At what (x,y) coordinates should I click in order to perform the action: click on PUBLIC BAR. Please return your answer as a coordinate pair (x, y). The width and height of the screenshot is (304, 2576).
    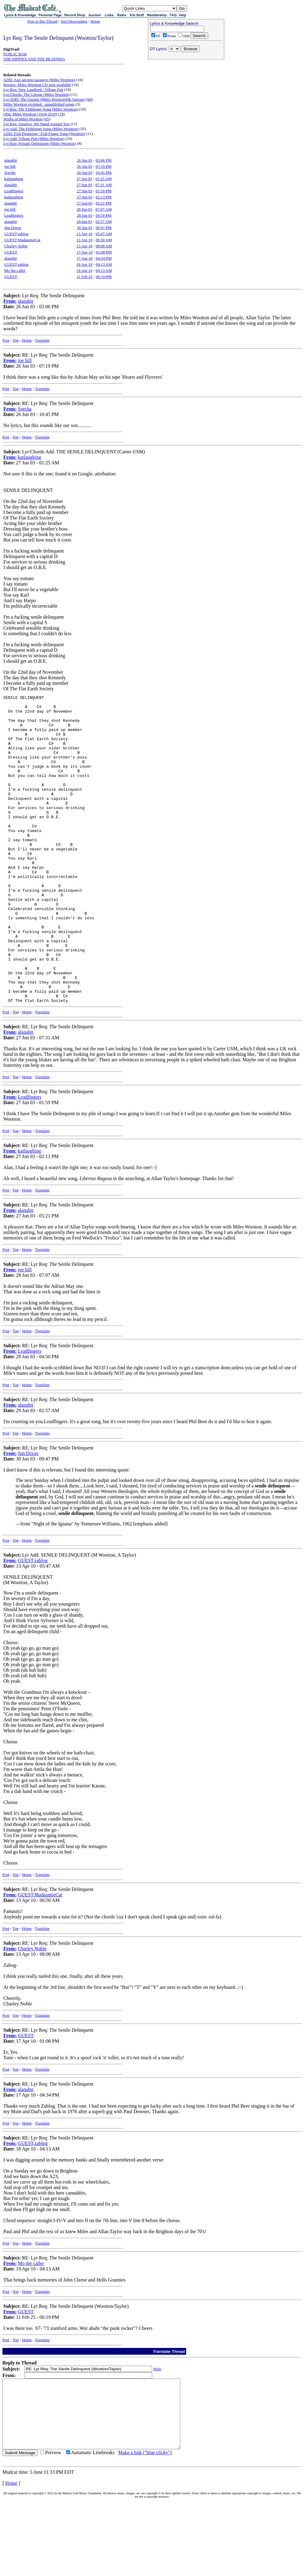
    Looking at the image, I should click on (15, 54).